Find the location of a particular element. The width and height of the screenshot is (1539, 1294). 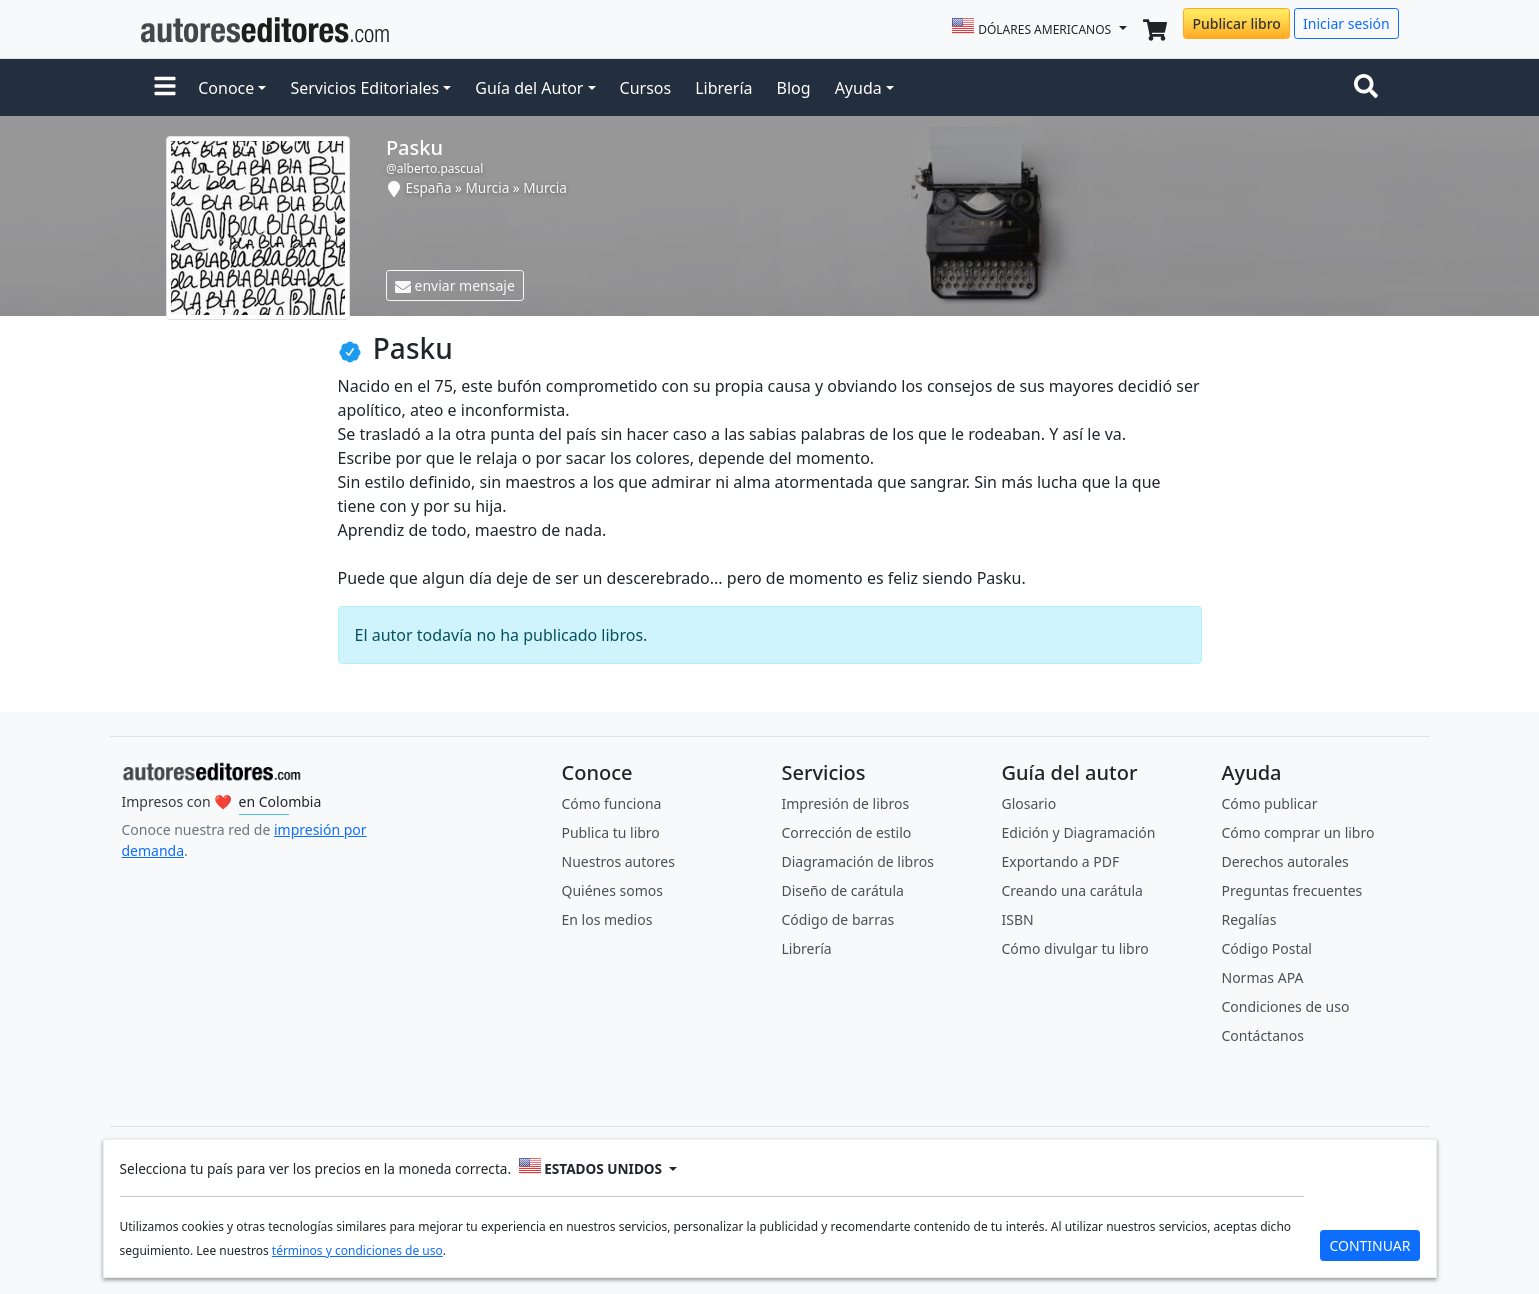

Servicios Editoriales is located at coordinates (364, 88).